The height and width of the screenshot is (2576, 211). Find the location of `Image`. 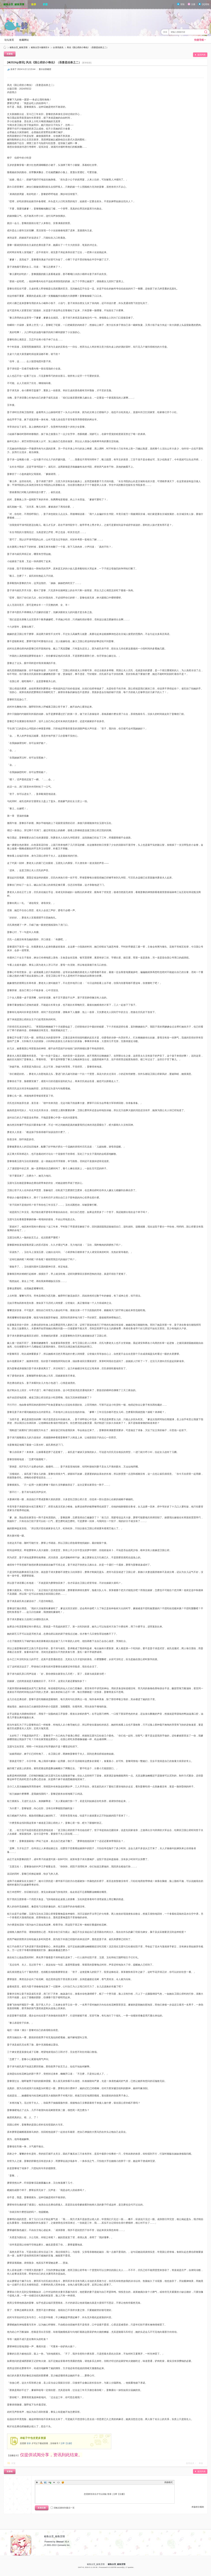

Image is located at coordinates (45, 2482).